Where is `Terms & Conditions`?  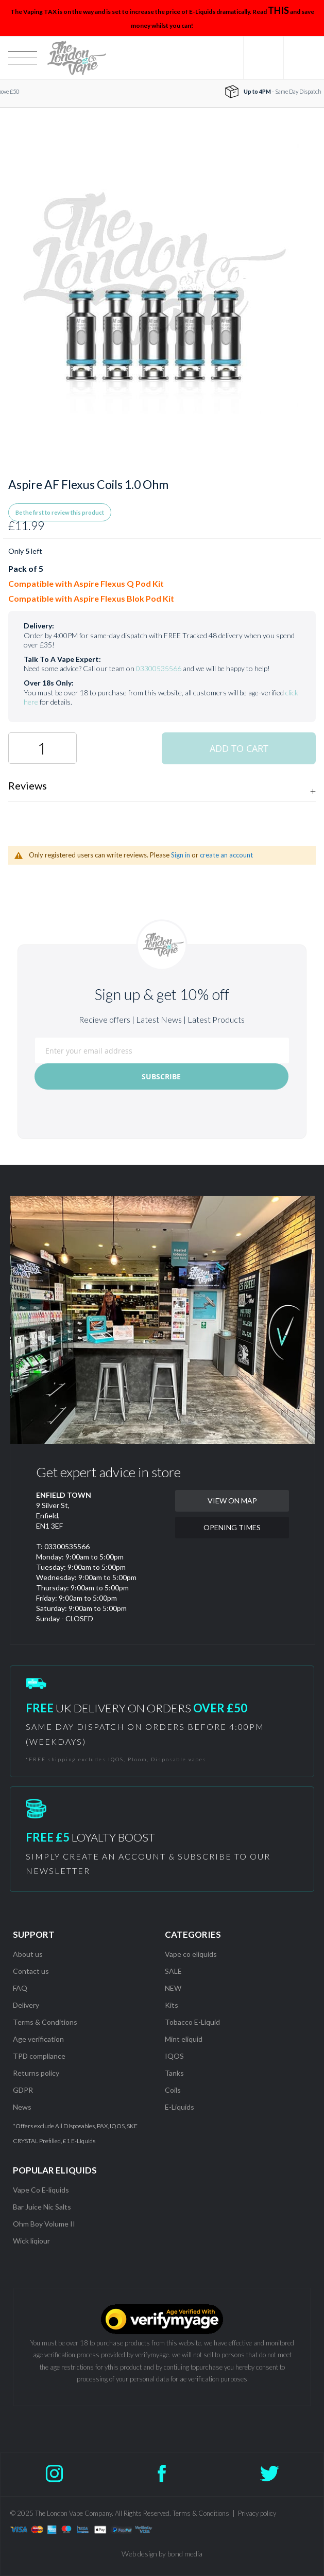
Terms & Conditions is located at coordinates (45, 2022).